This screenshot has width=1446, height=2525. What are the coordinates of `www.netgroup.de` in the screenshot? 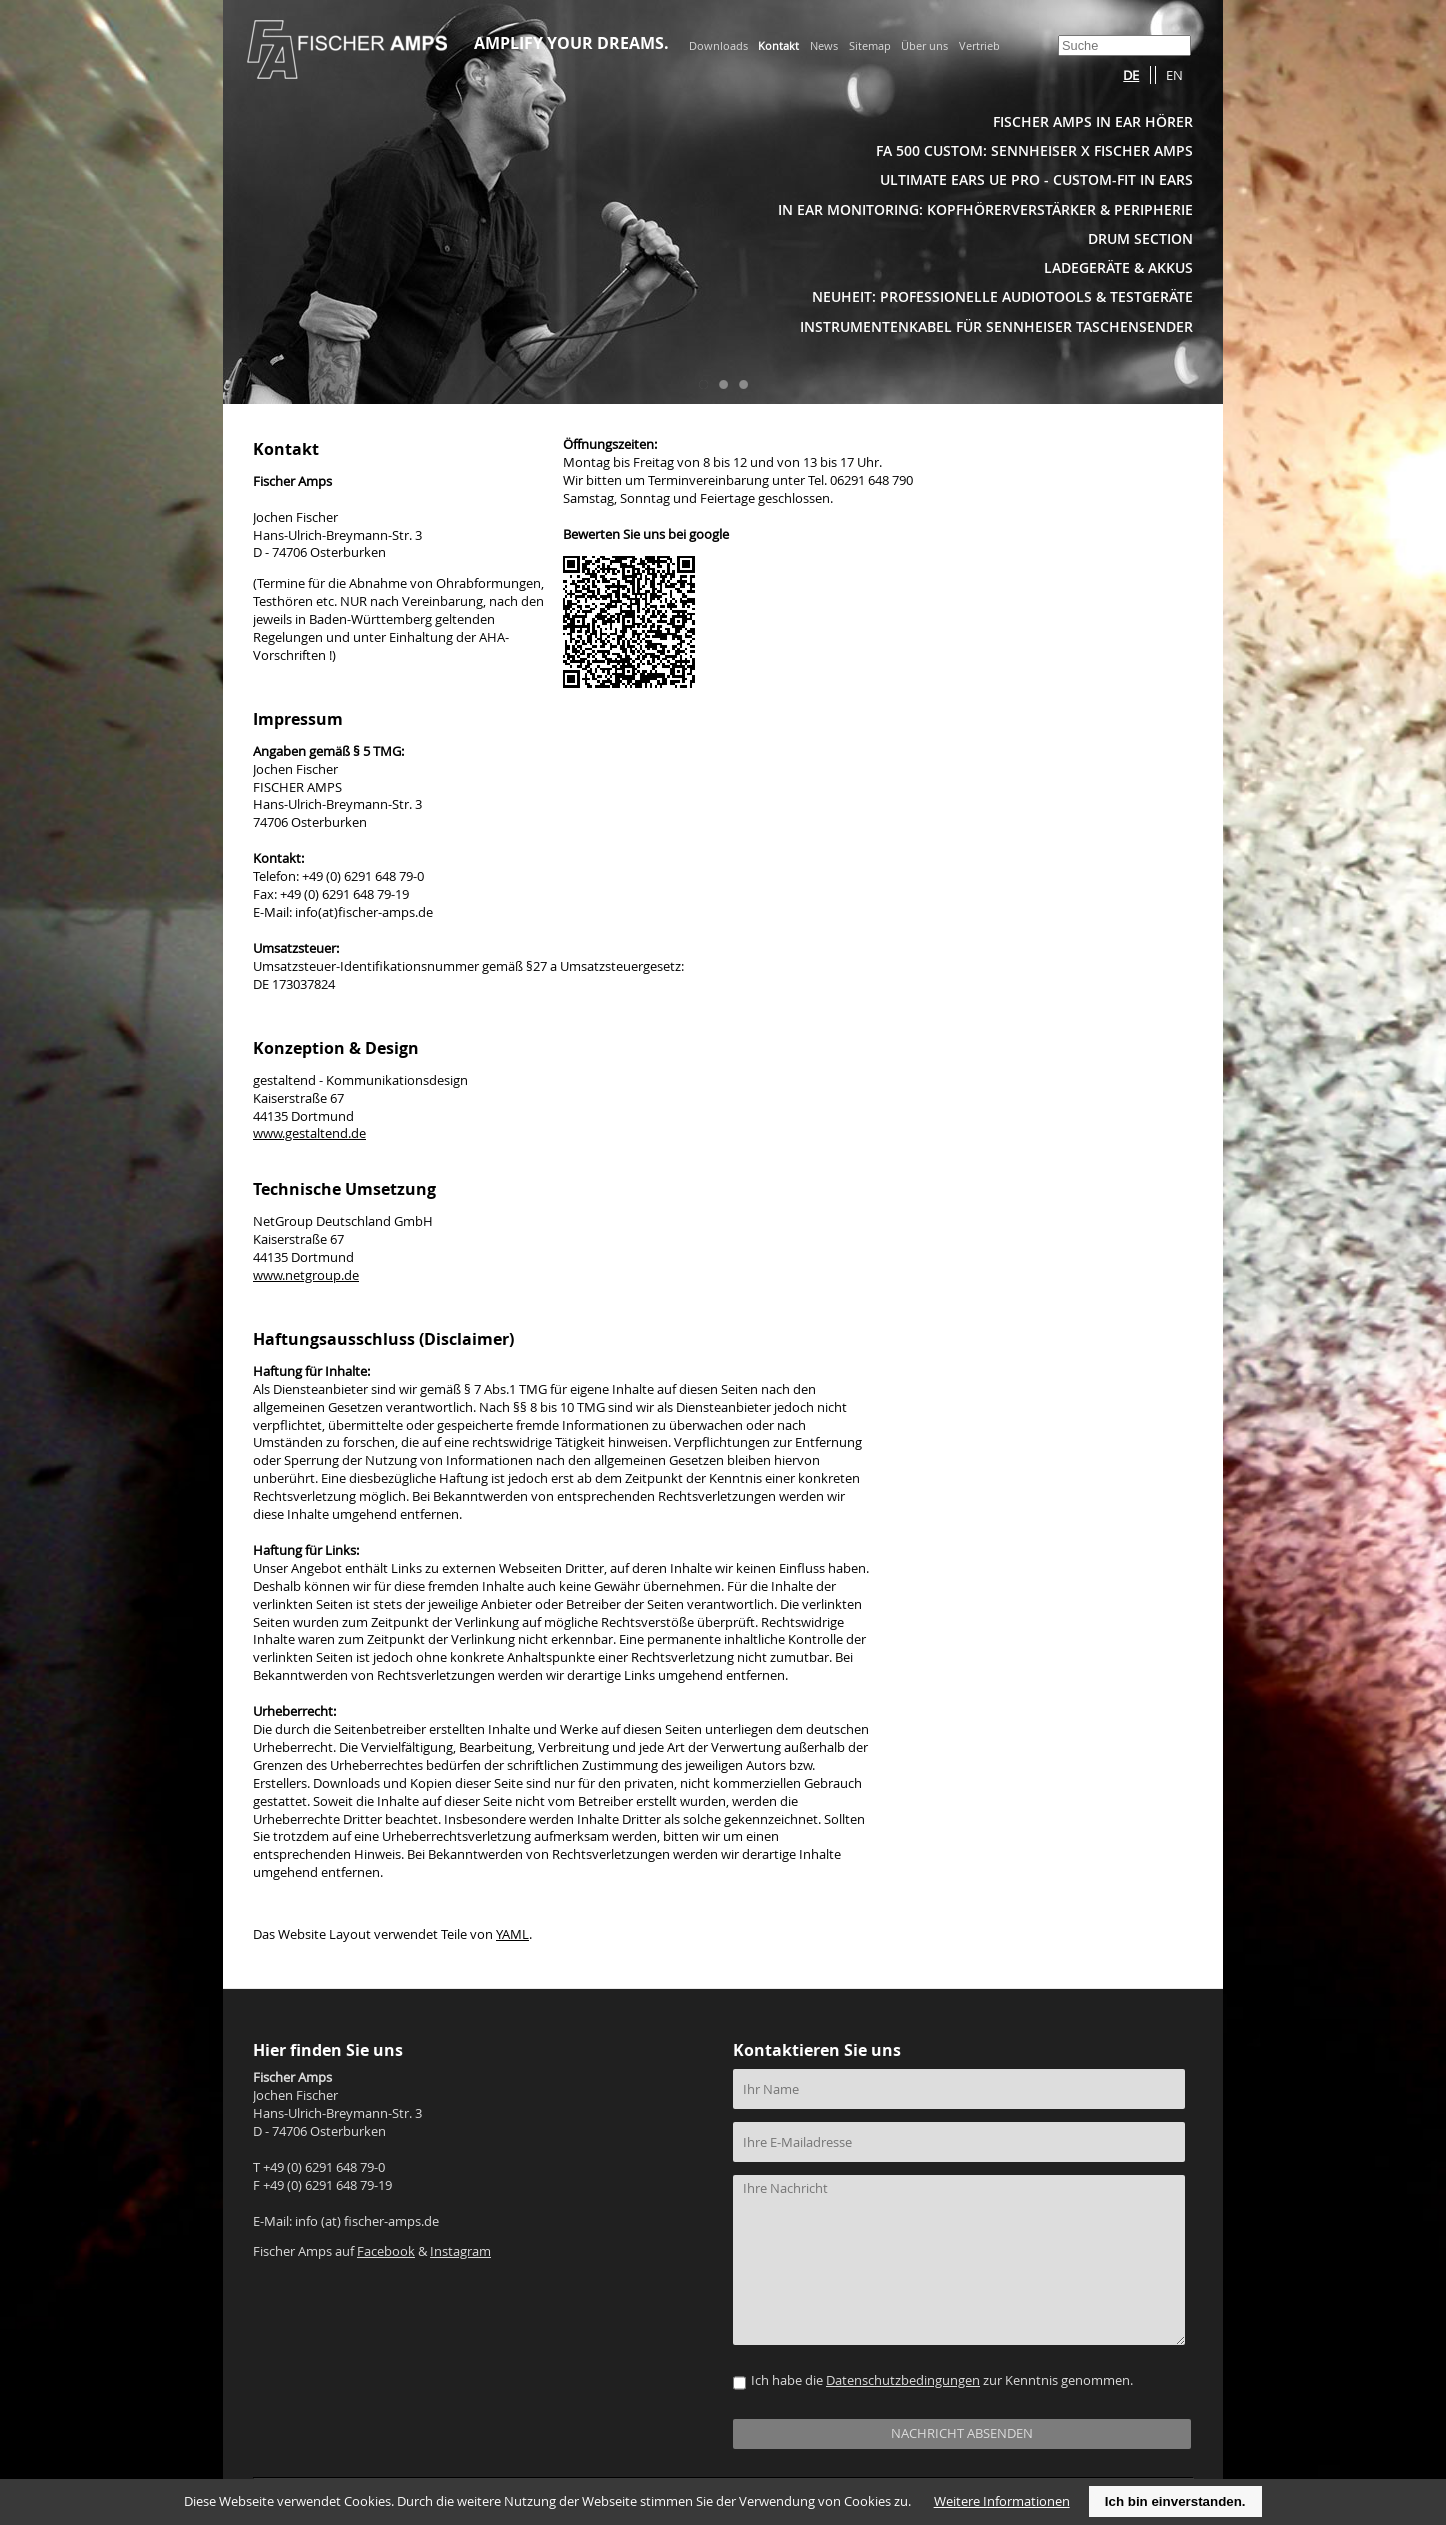 It's located at (306, 1275).